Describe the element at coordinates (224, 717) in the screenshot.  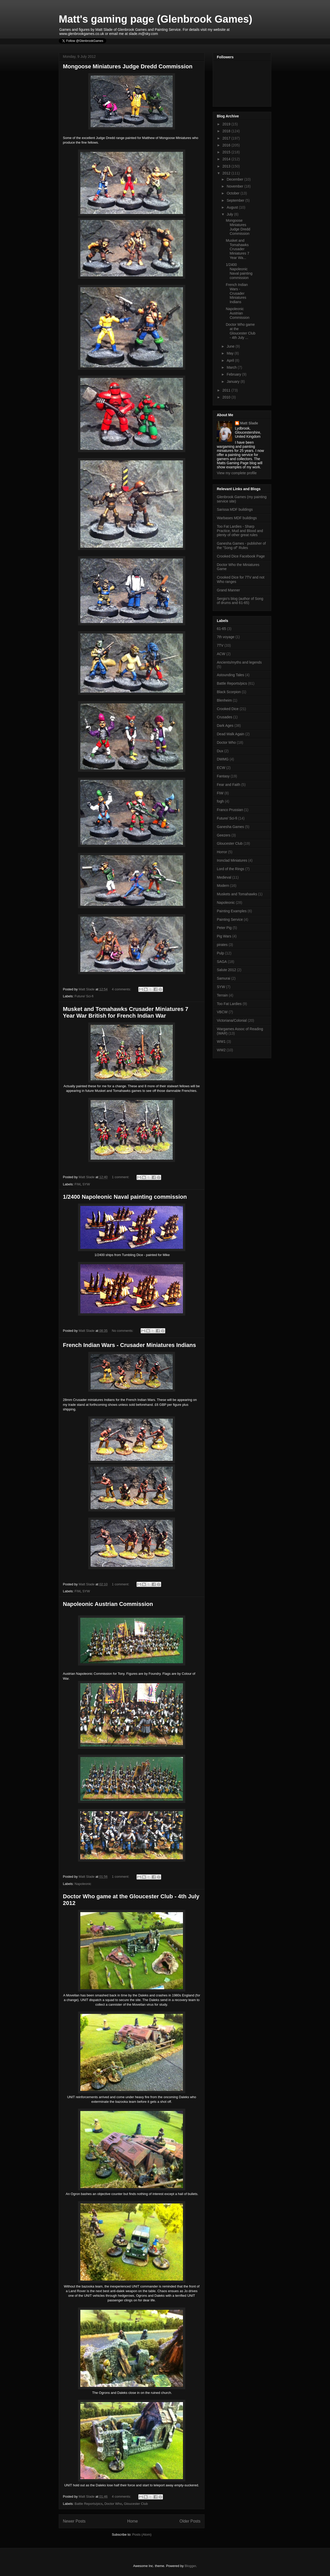
I see `Crusades` at that location.